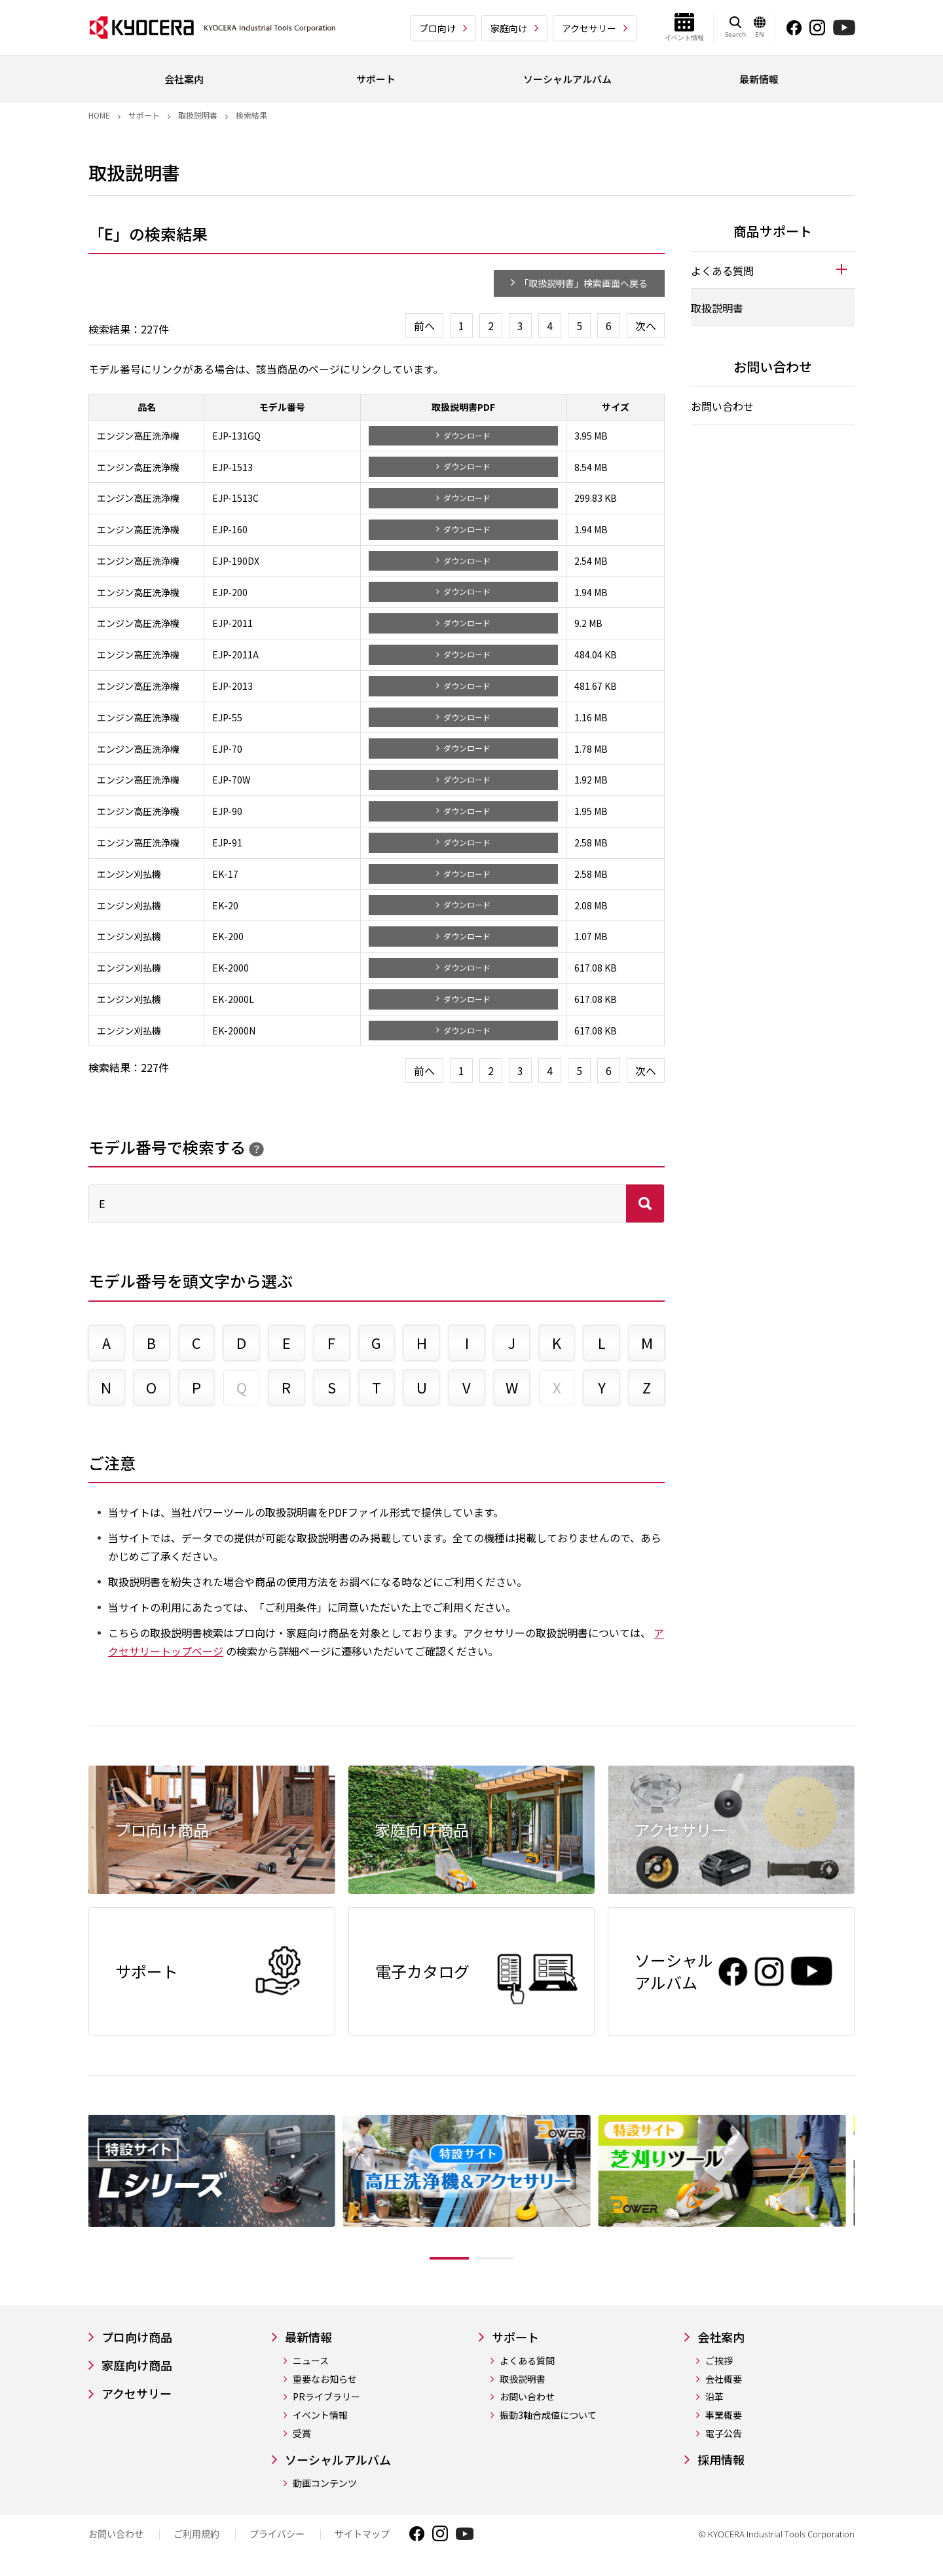  Describe the element at coordinates (325, 2379) in the screenshot. I see `重要なお知らせ` at that location.